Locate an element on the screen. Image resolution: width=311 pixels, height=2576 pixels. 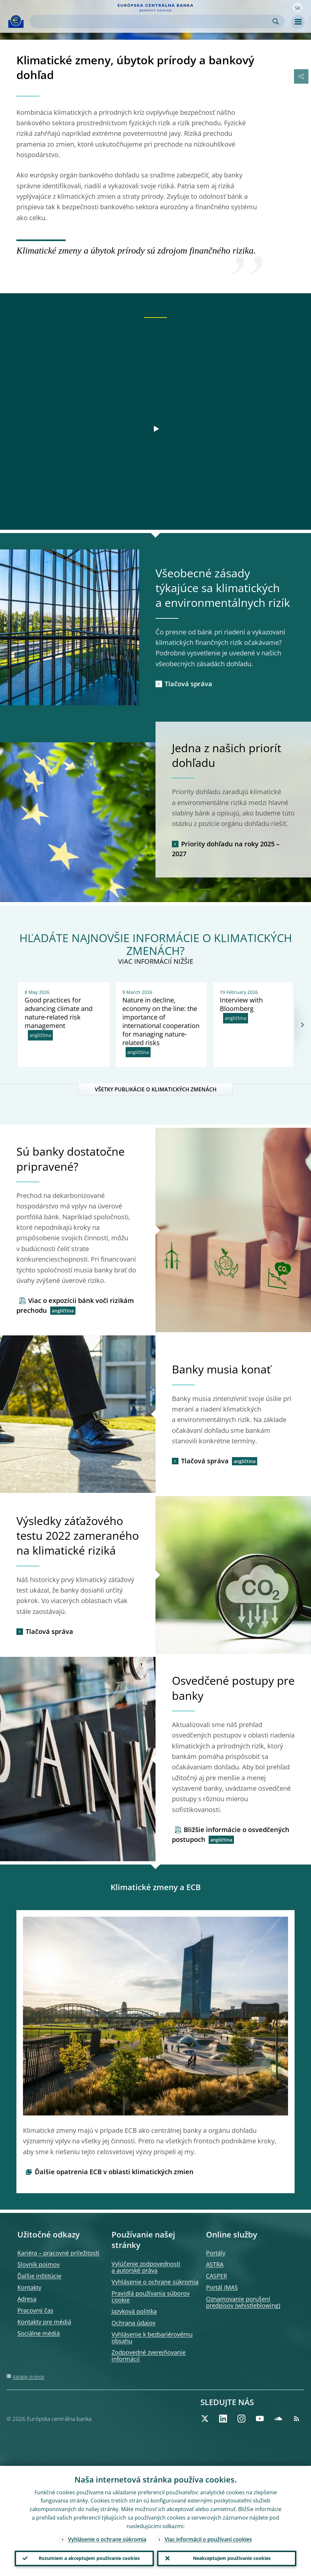
Kontakty pre médiá is located at coordinates (44, 2322).